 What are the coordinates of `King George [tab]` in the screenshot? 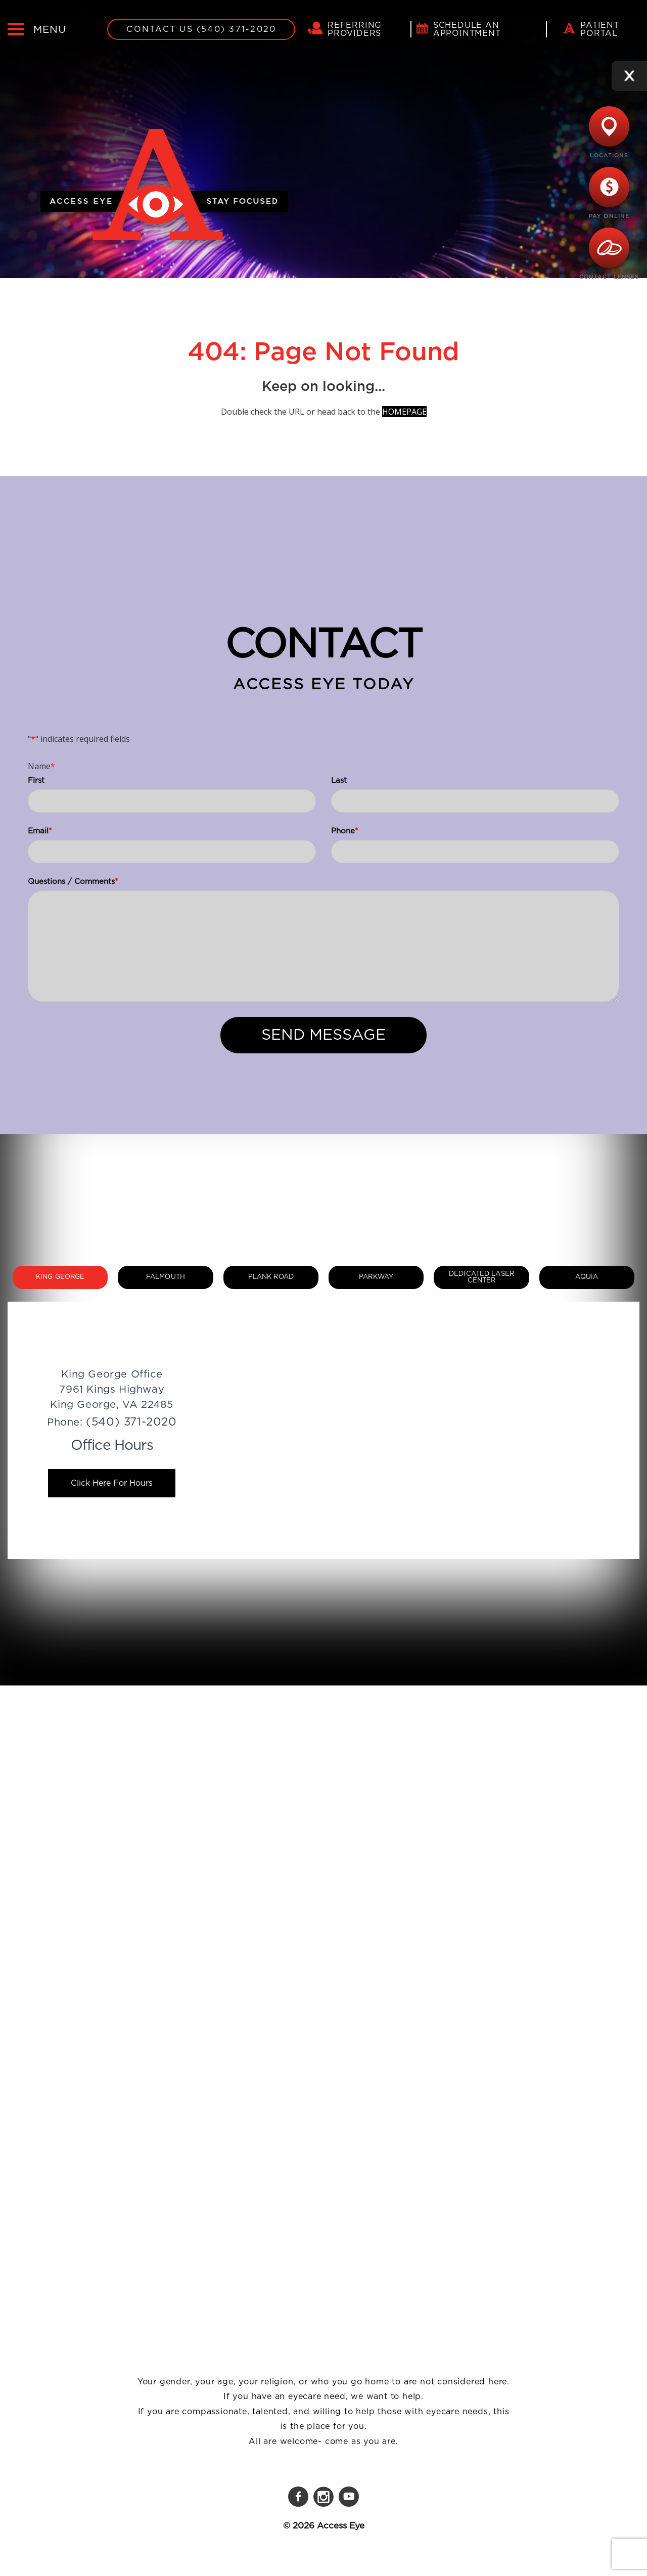 It's located at (60, 1277).